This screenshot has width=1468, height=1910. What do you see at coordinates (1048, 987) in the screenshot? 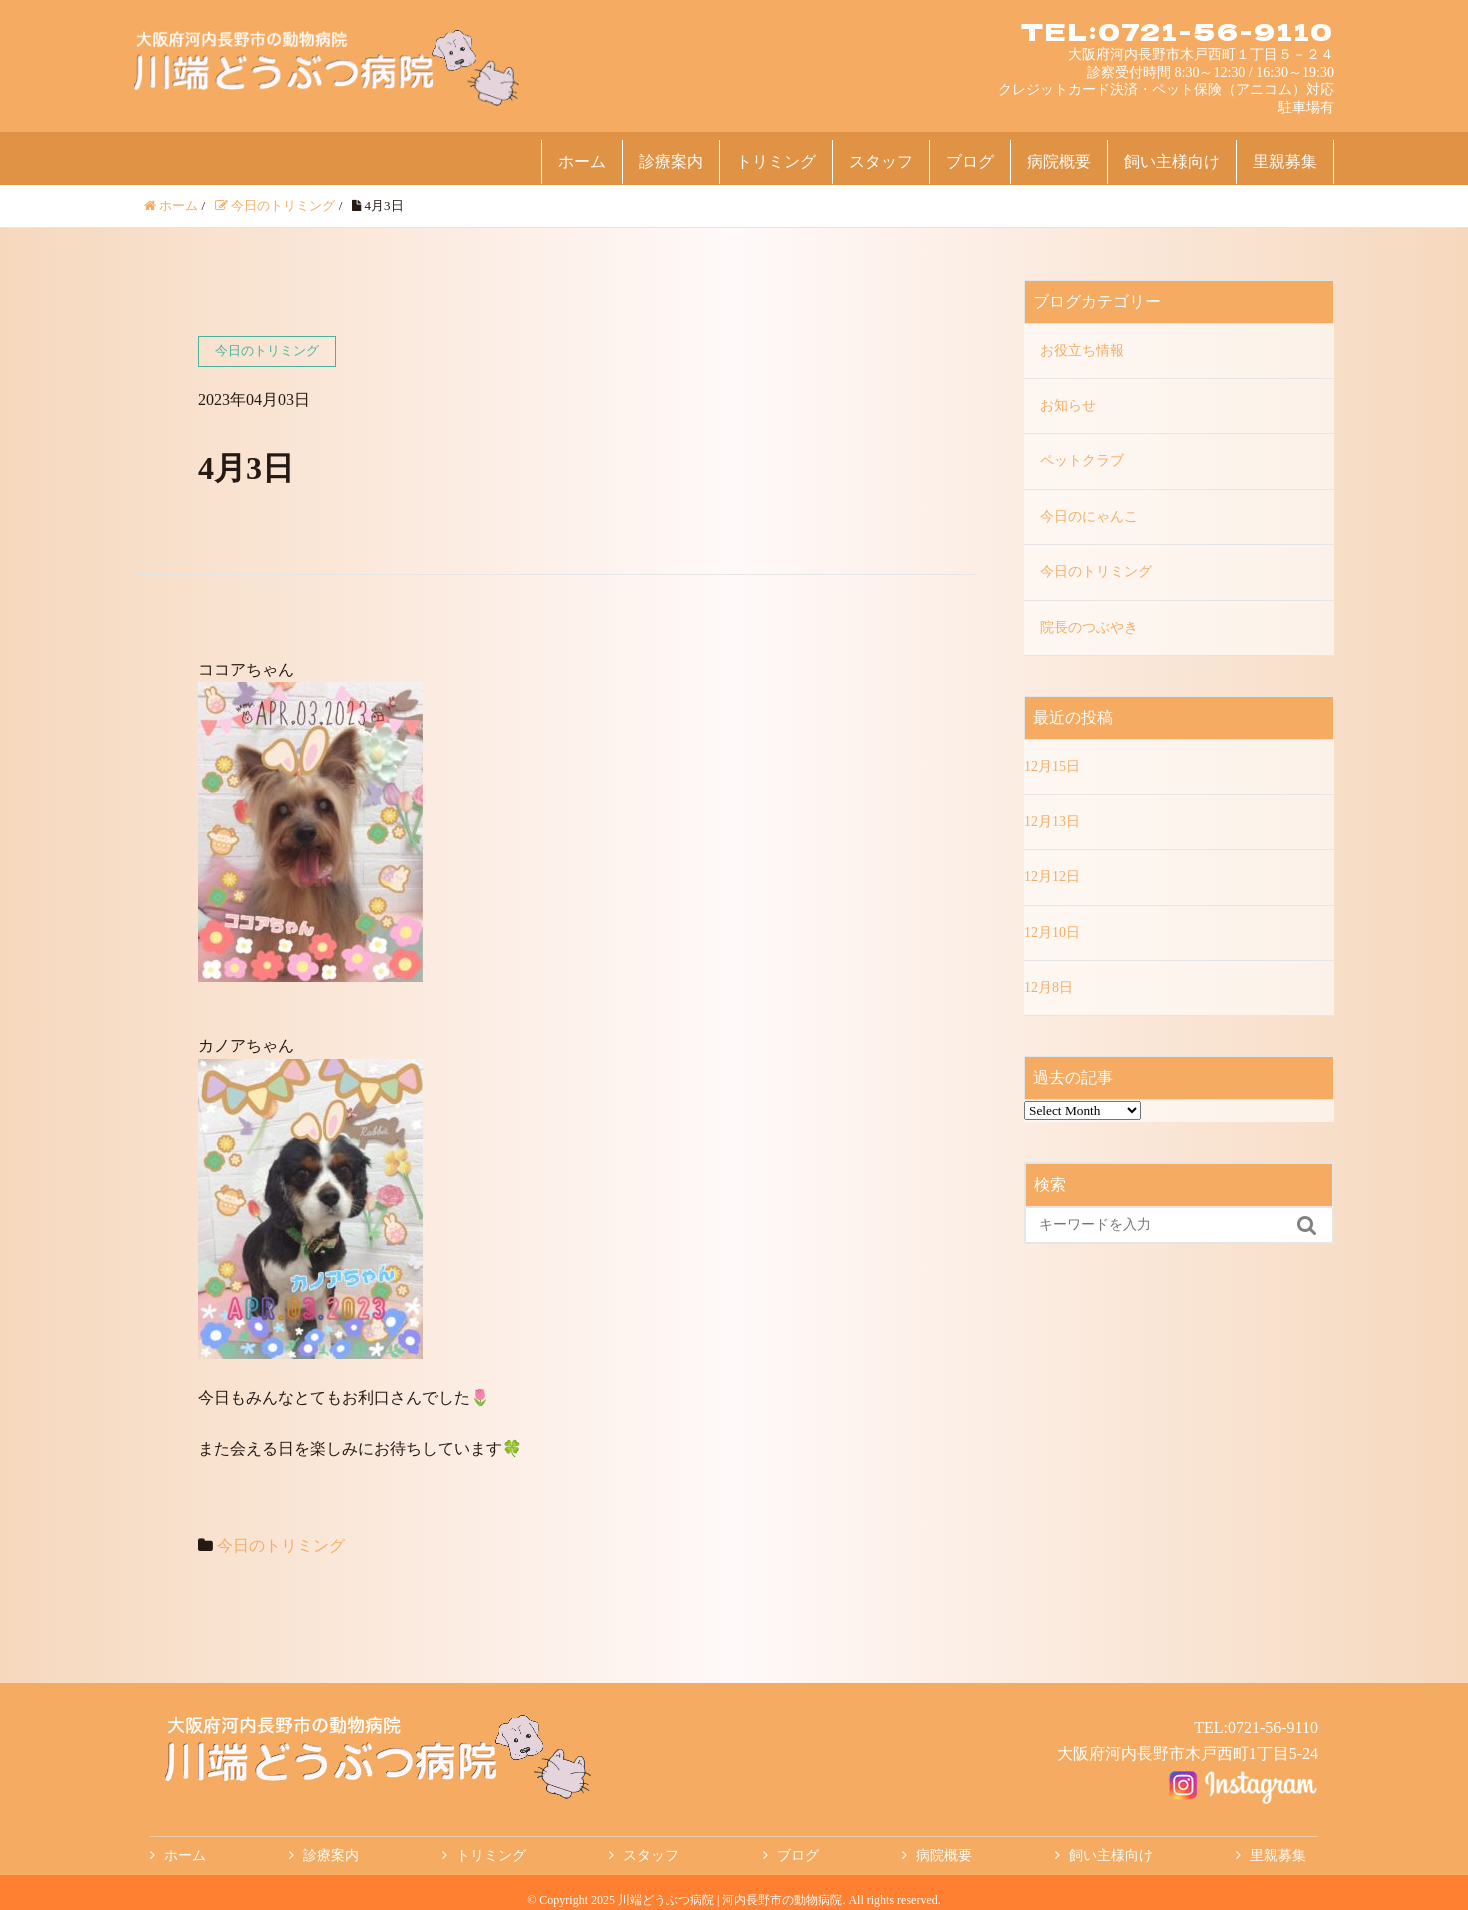
I see `12月8日` at bounding box center [1048, 987].